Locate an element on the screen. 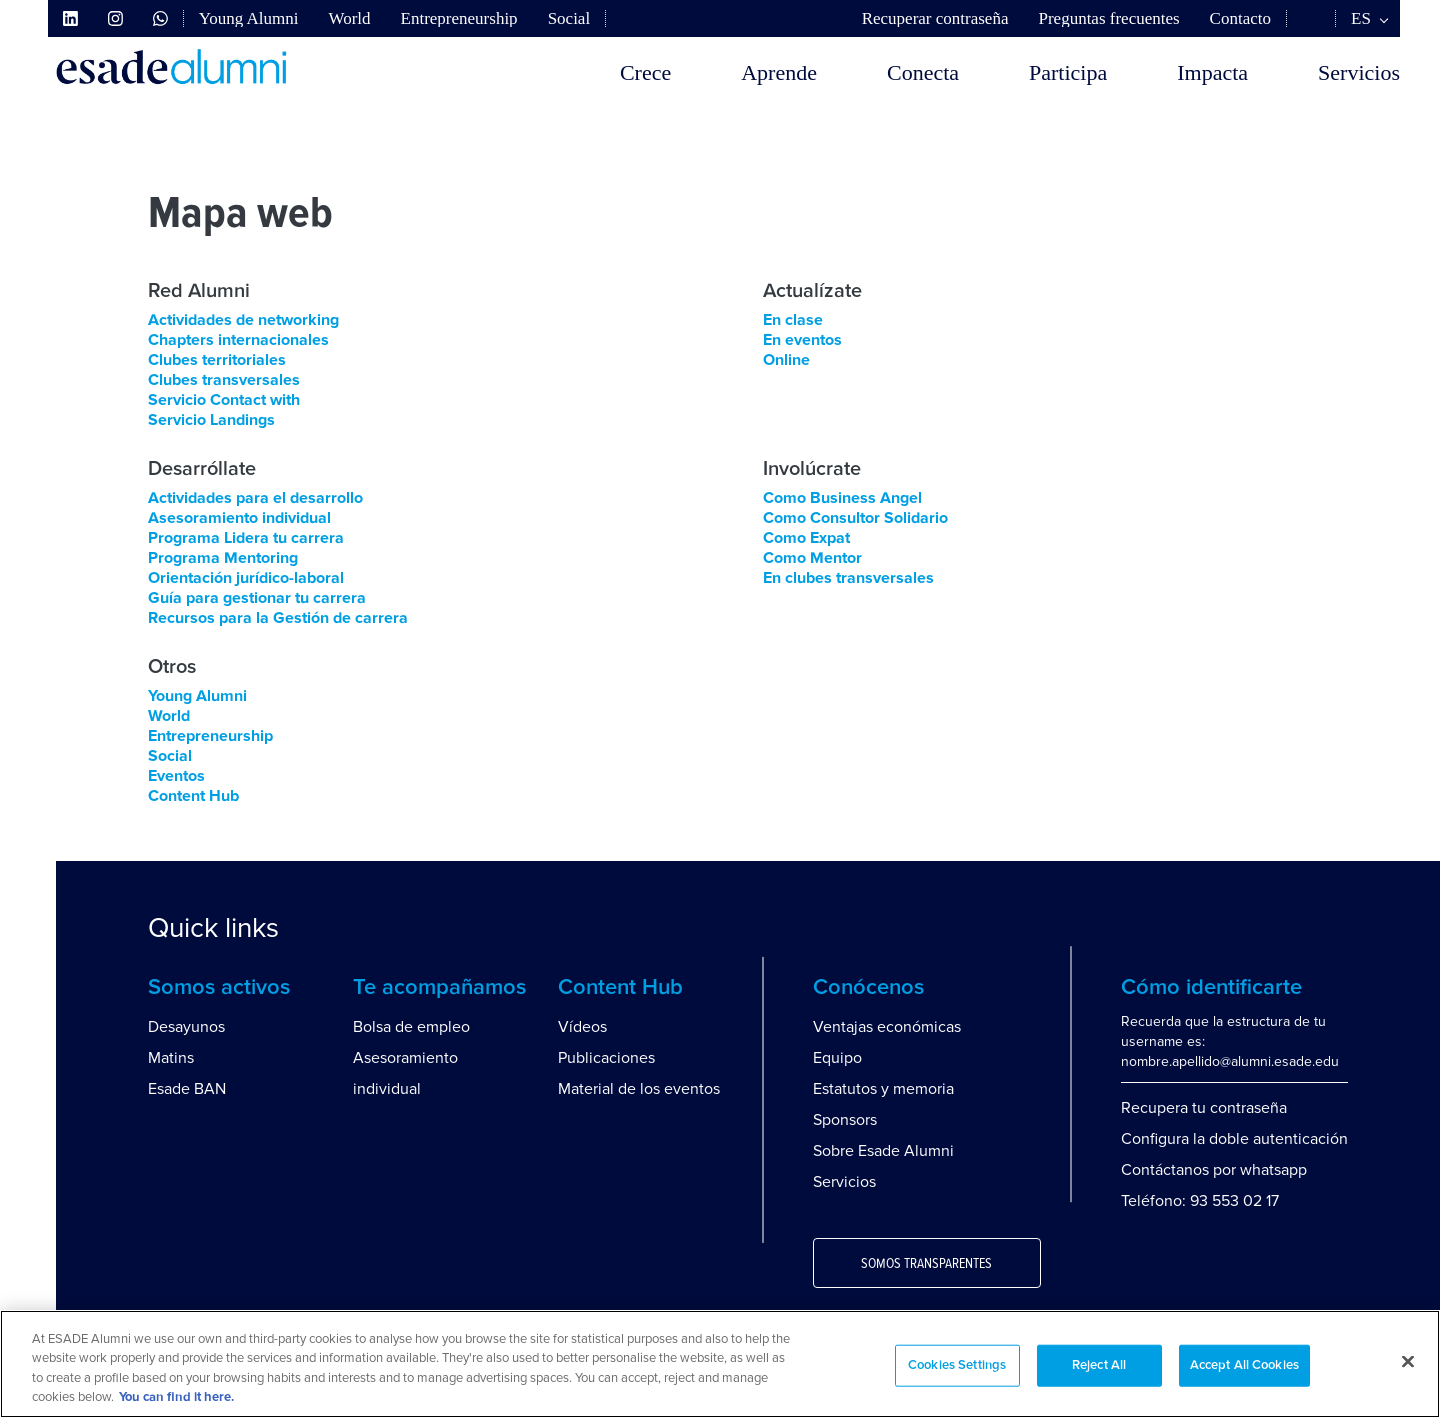 This screenshot has height=1418, width=1440. Como Consultor Solidario is located at coordinates (855, 518).